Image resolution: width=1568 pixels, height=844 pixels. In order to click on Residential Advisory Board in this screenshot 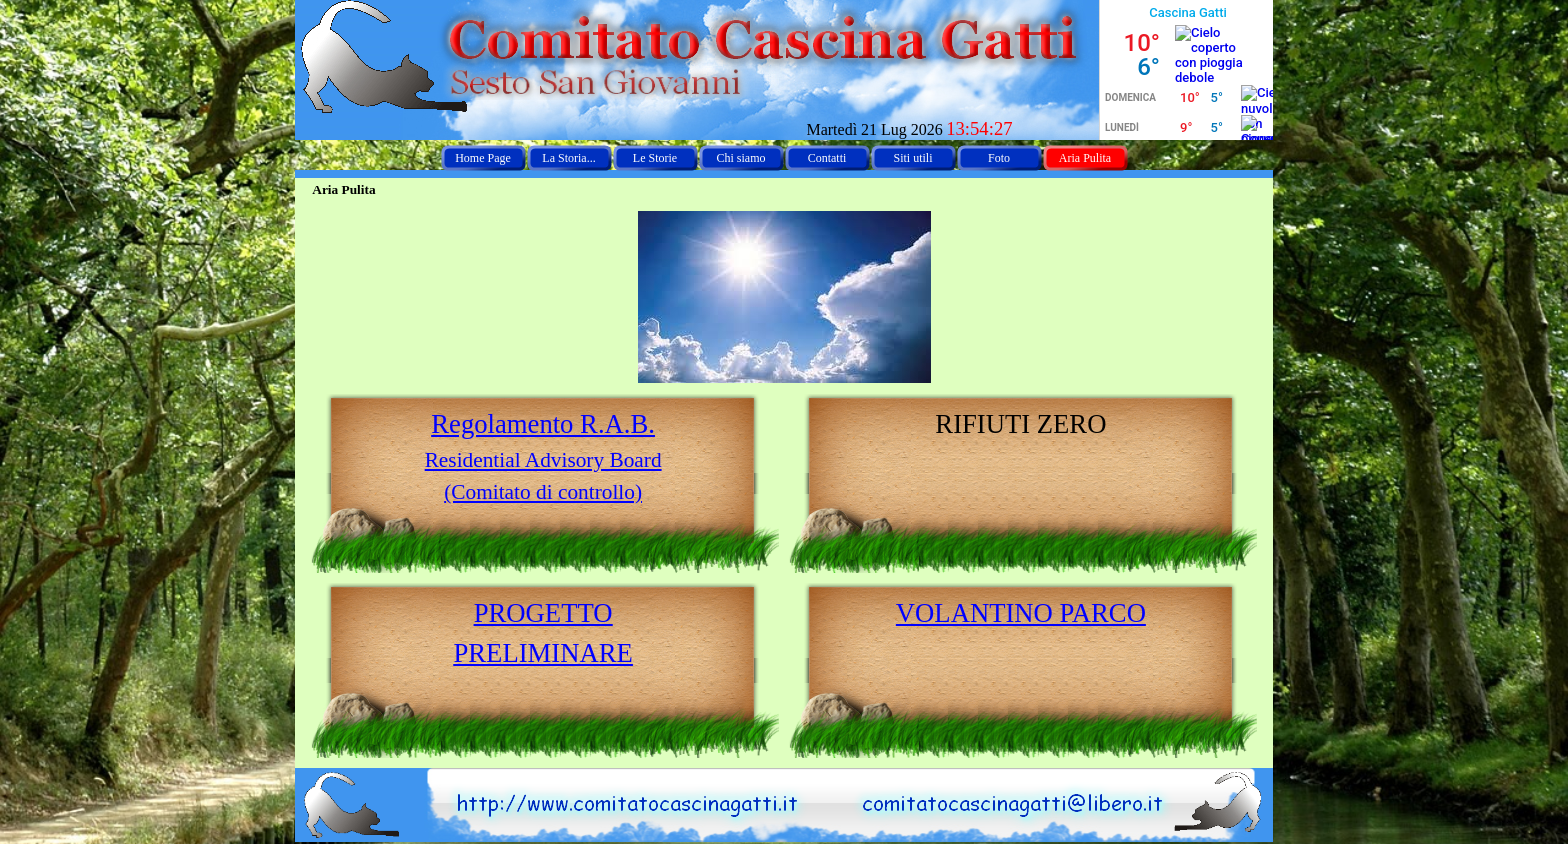, I will do `click(543, 460)`.